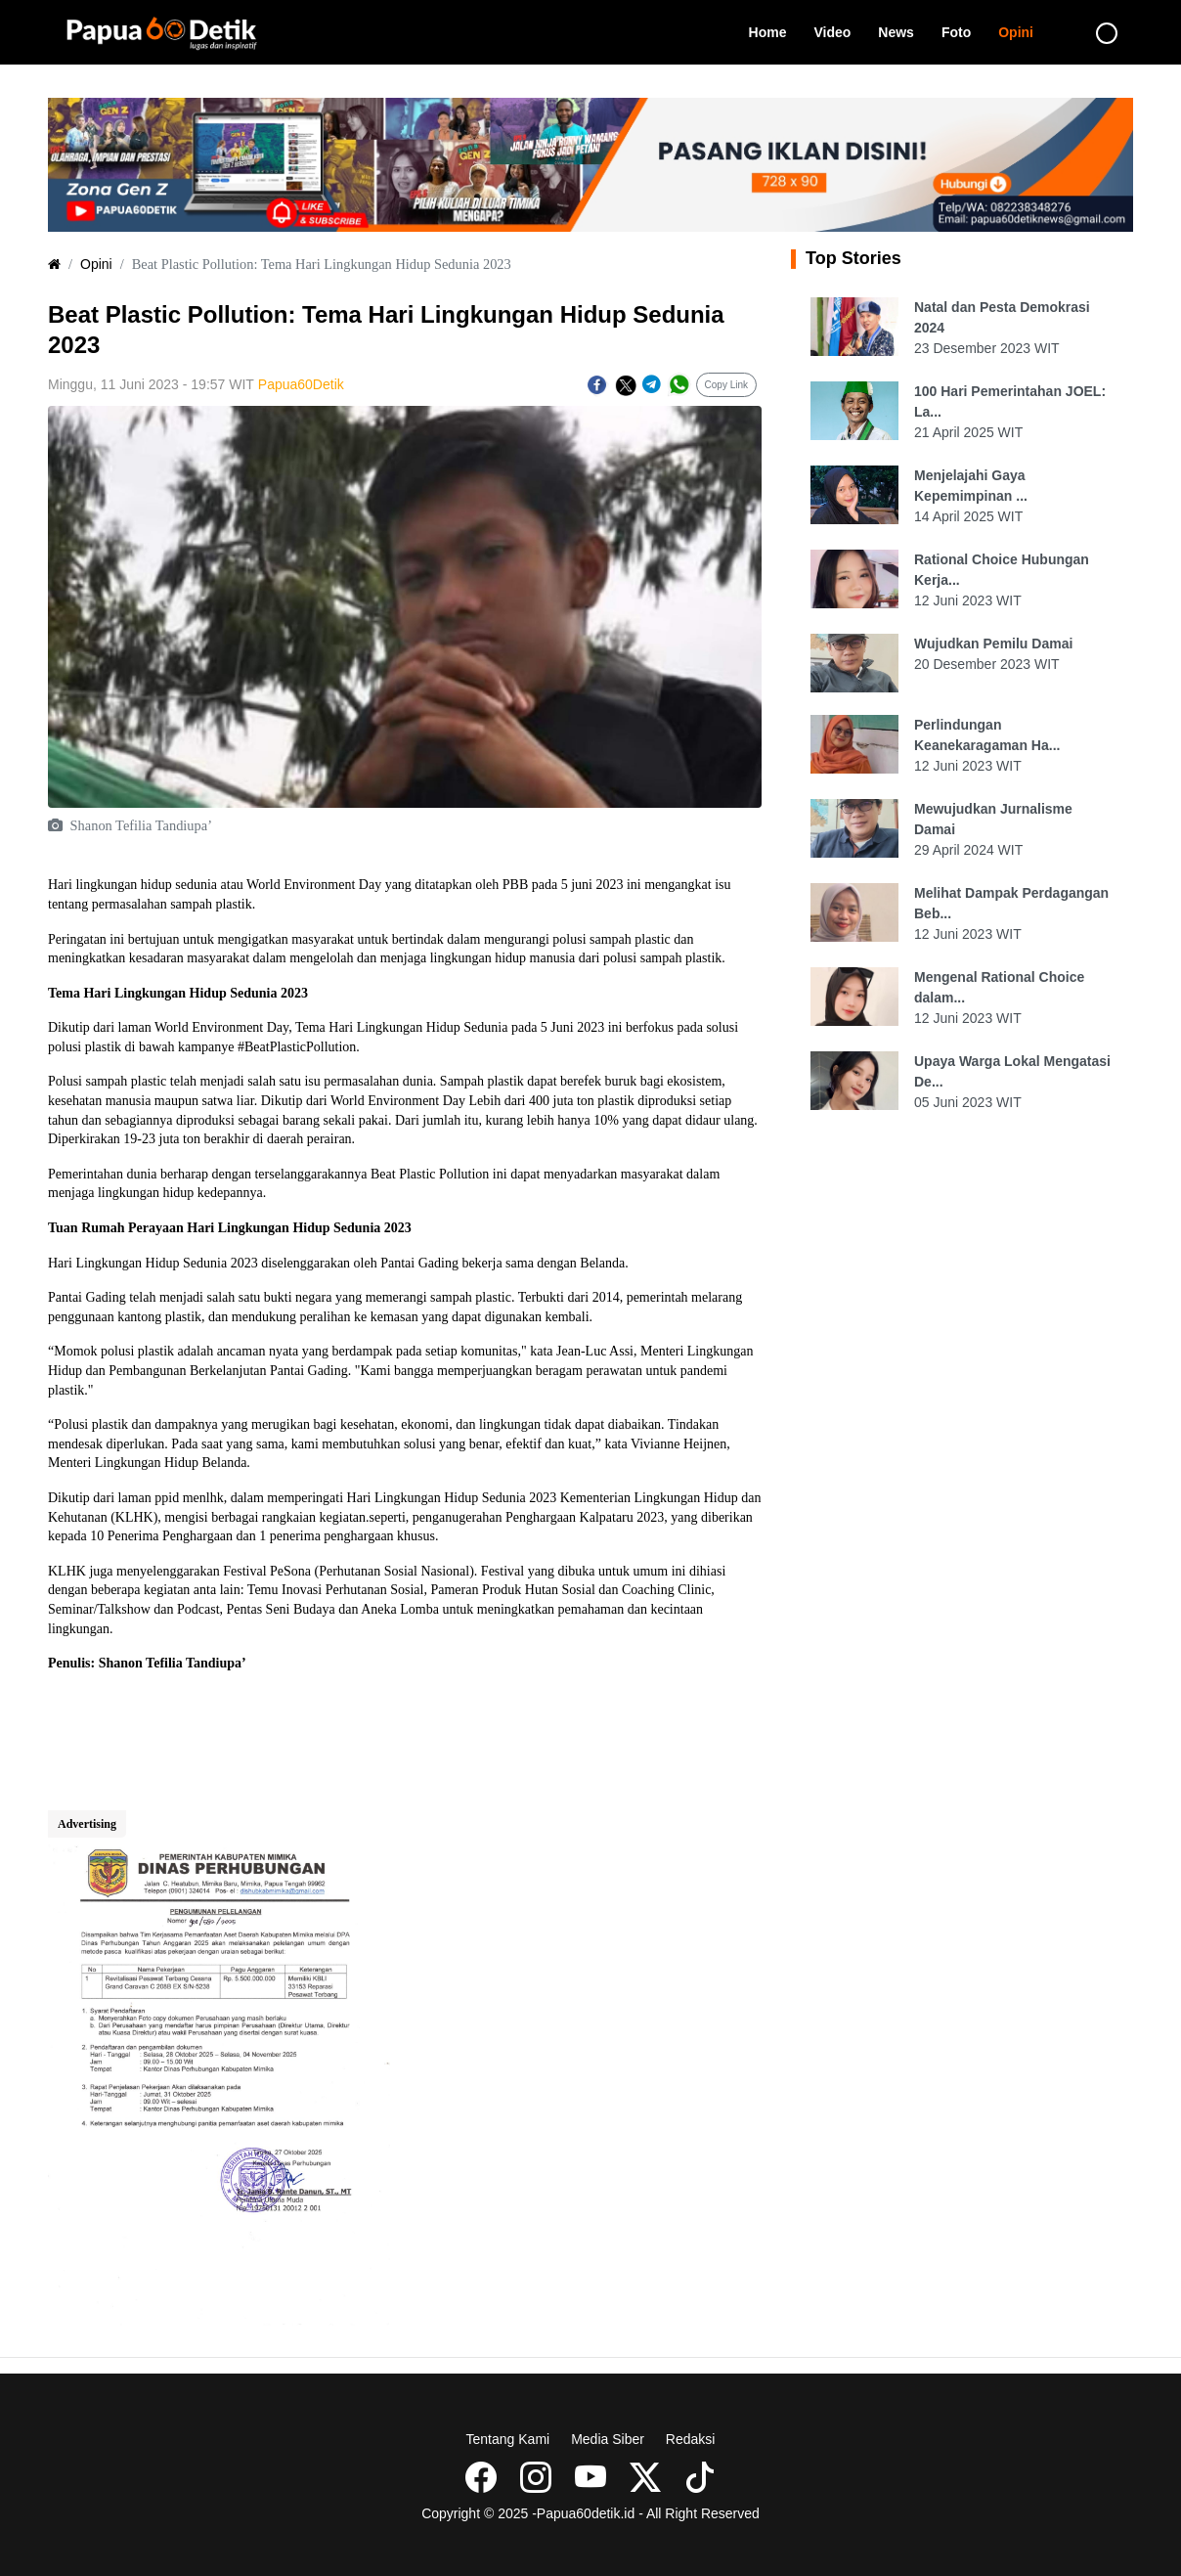 Image resolution: width=1181 pixels, height=2576 pixels. Describe the element at coordinates (607, 2439) in the screenshot. I see `Media Siber` at that location.